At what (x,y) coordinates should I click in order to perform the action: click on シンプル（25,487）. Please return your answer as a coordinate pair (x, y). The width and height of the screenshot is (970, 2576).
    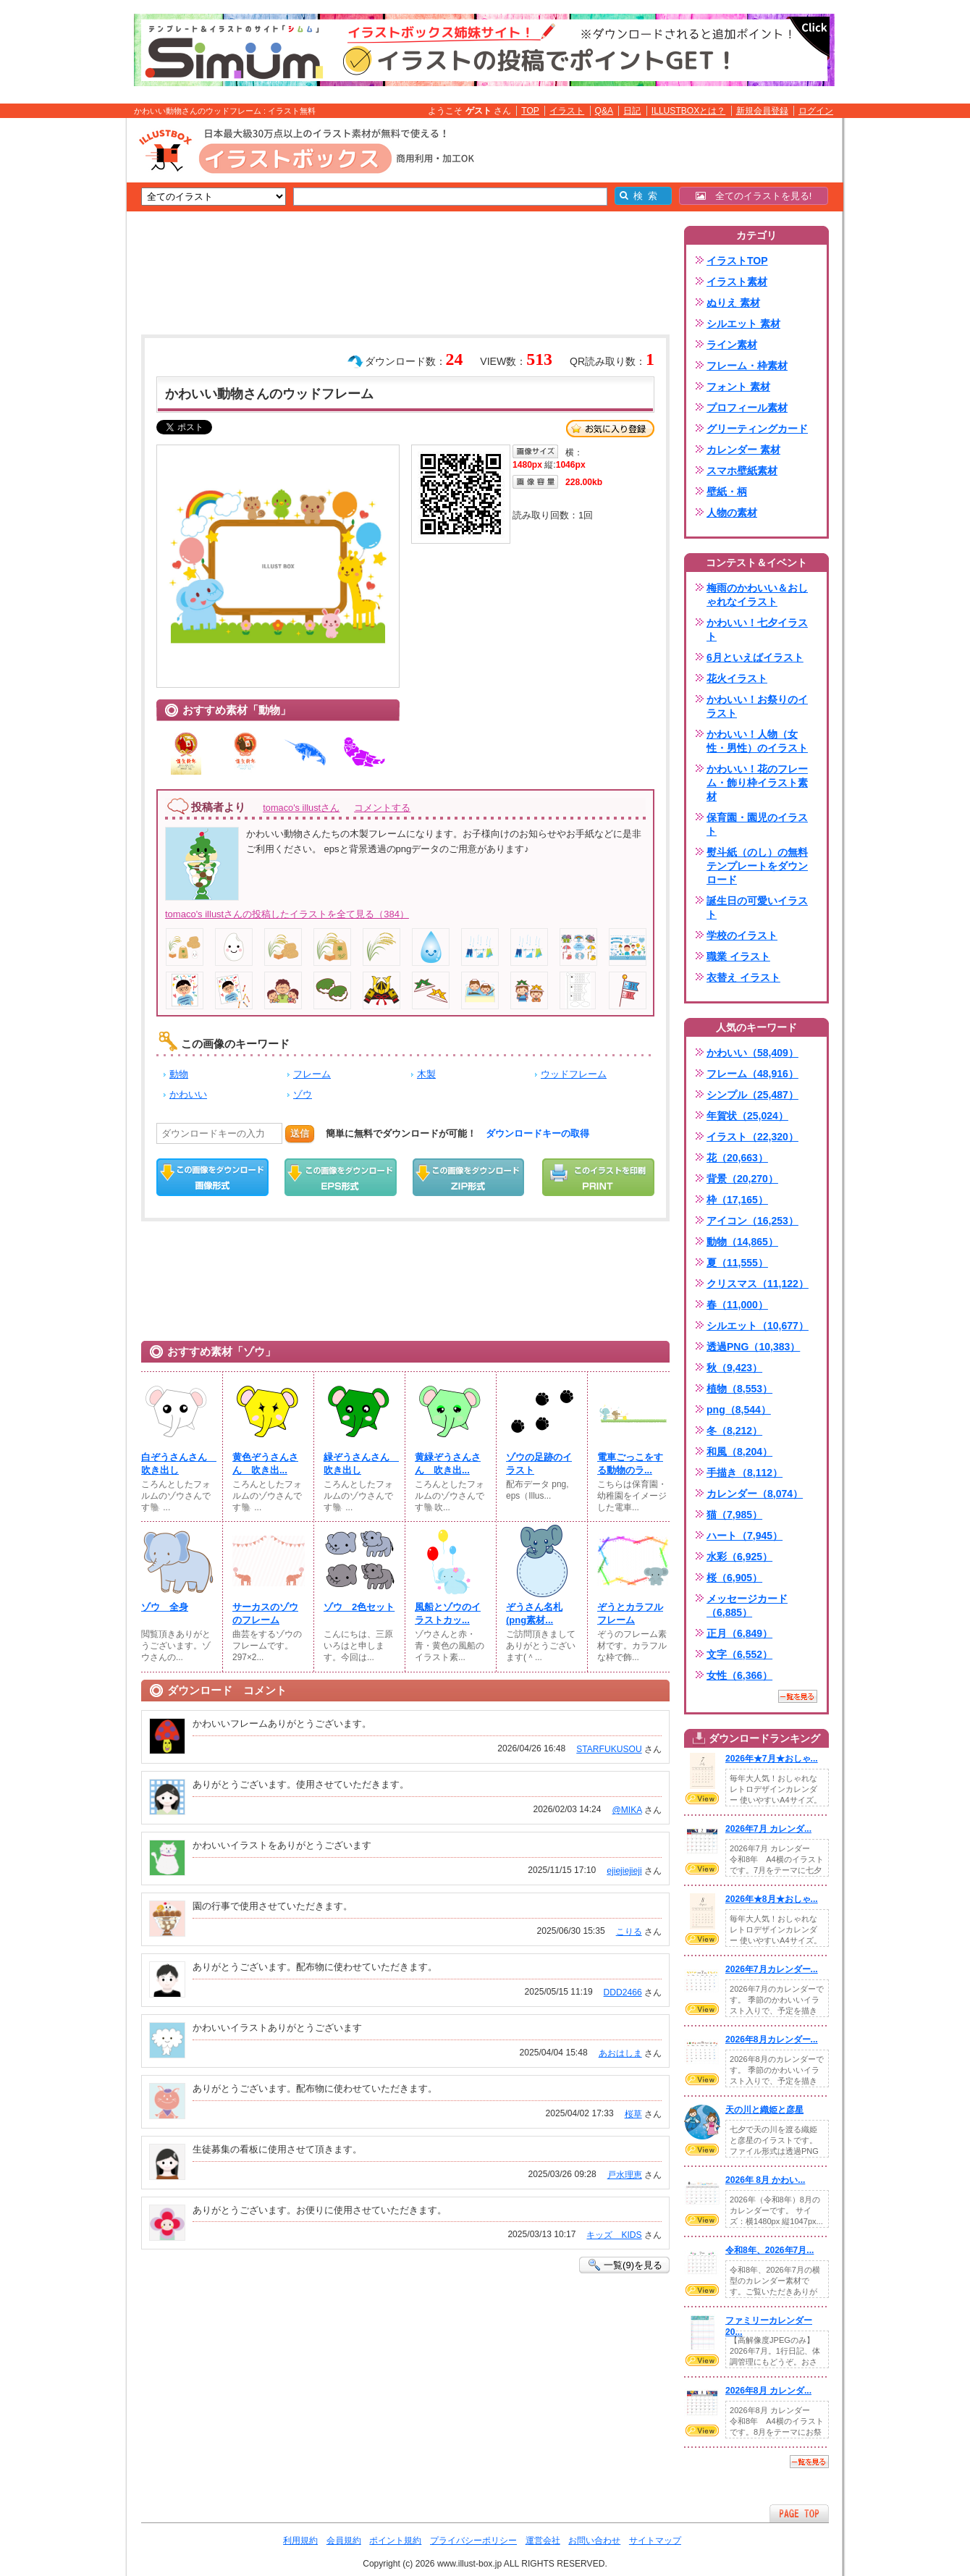
    Looking at the image, I should click on (752, 1094).